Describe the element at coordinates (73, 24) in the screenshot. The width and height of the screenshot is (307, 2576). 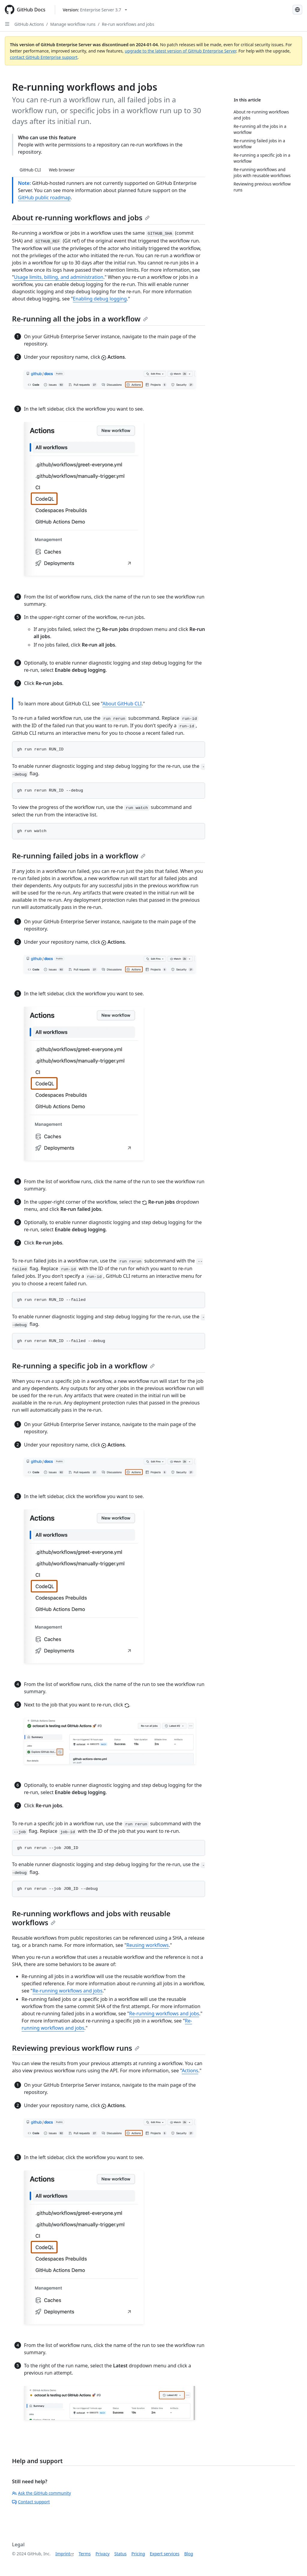
I see `Manage workflow runs` at that location.